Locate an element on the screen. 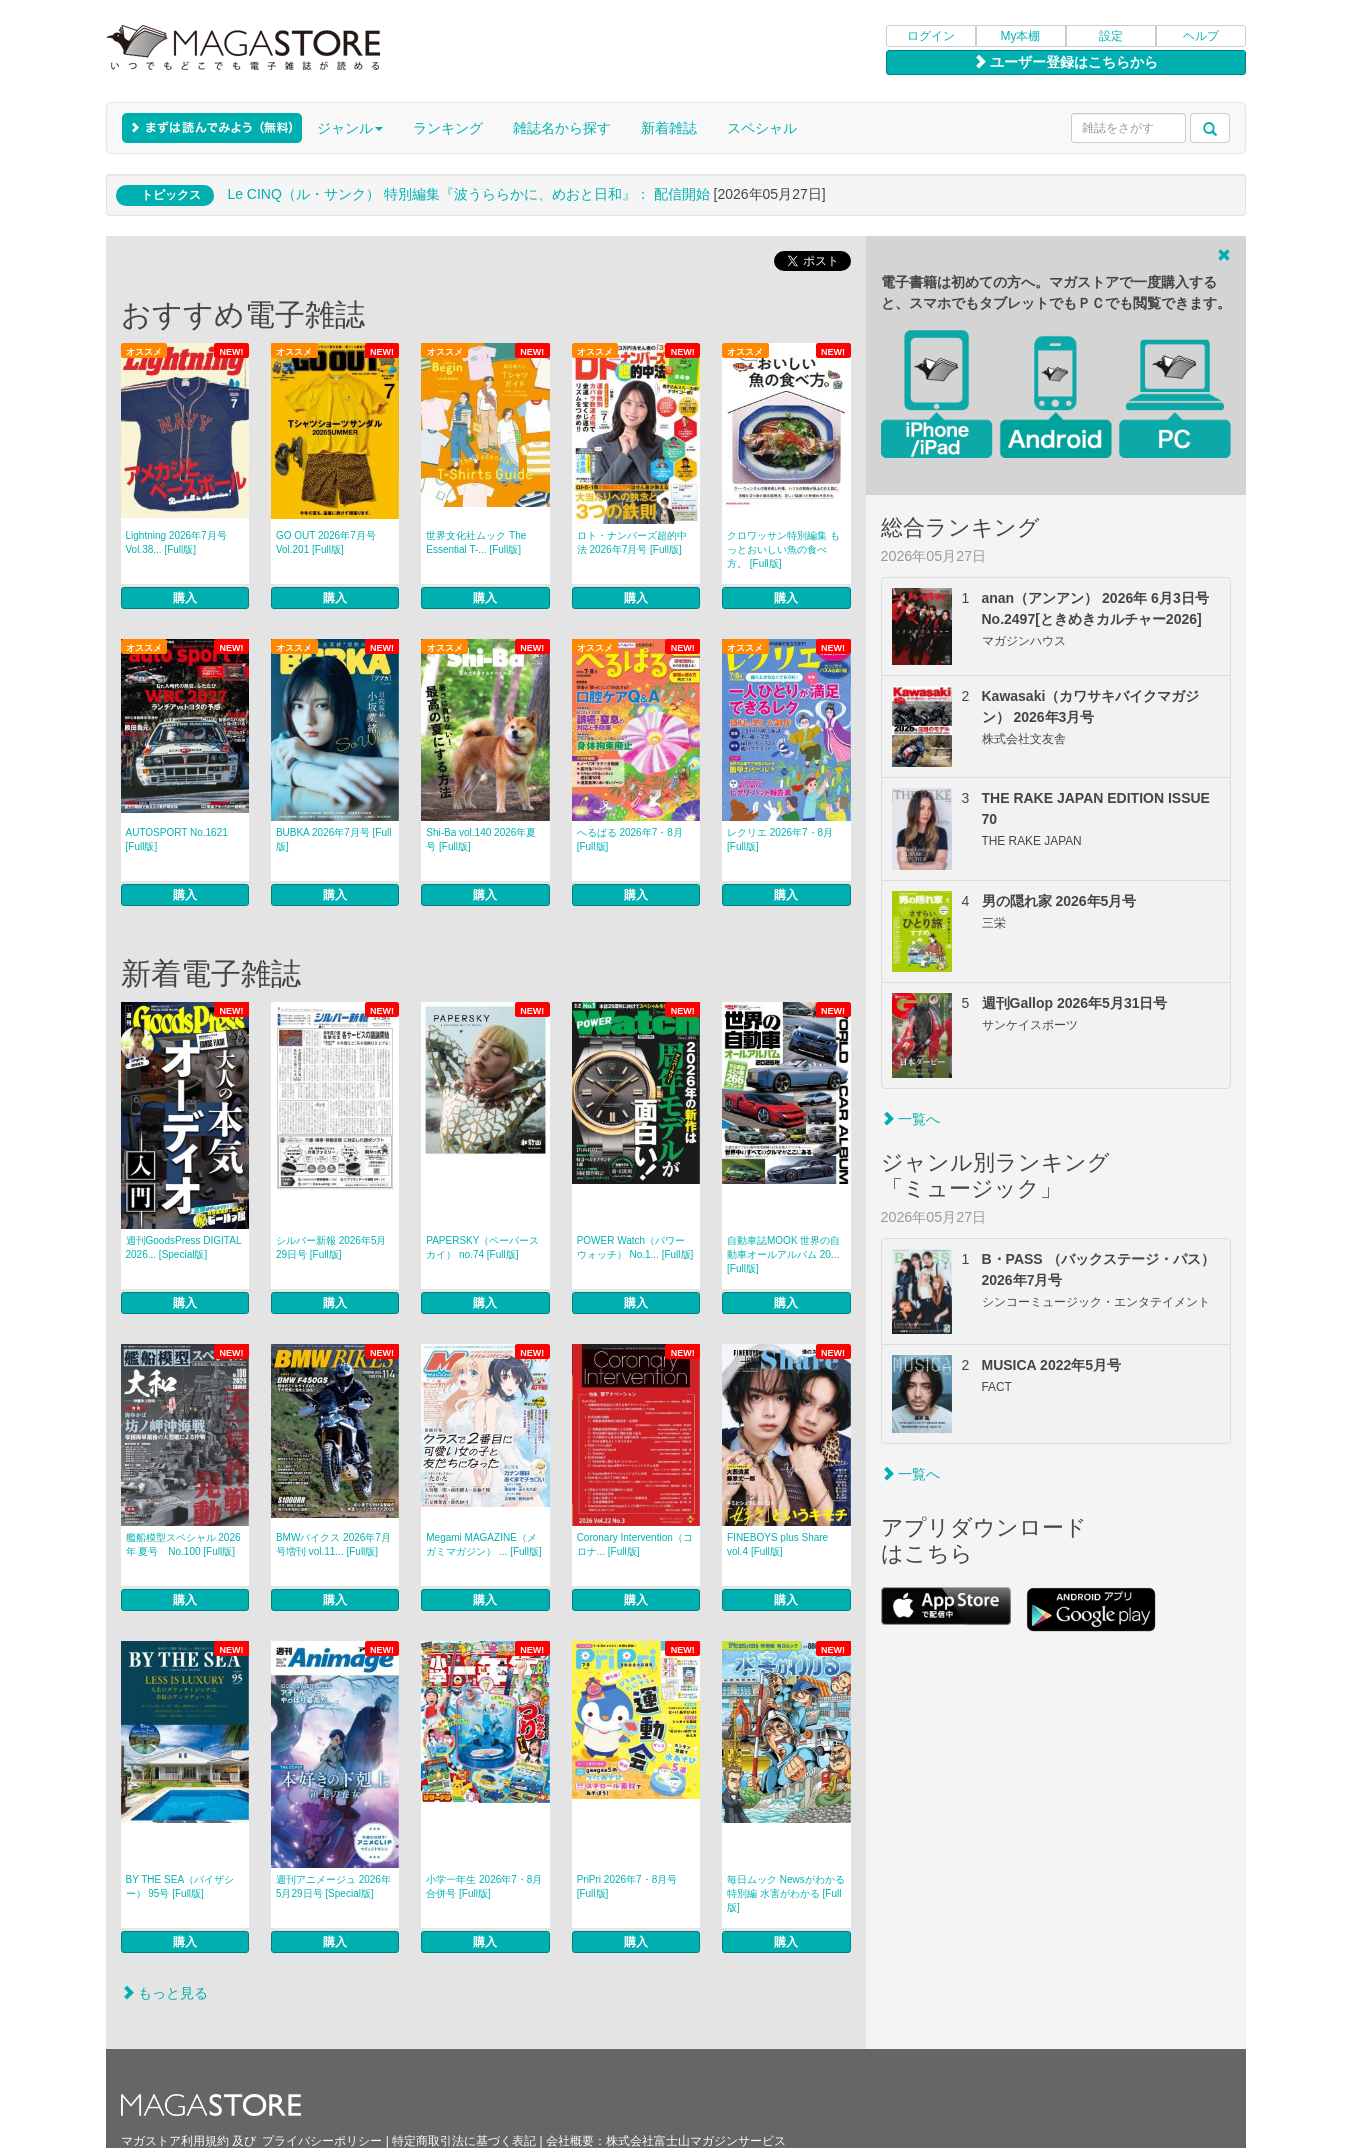  BY THE SEA（バイザシー） 95号 [Full版] is located at coordinates (180, 1886).